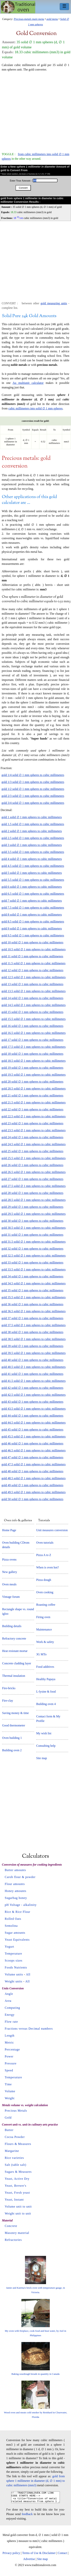  I want to click on gold 8.5 solid ∅ 1 mm spheres to cubic millimeters, so click(33, 921).